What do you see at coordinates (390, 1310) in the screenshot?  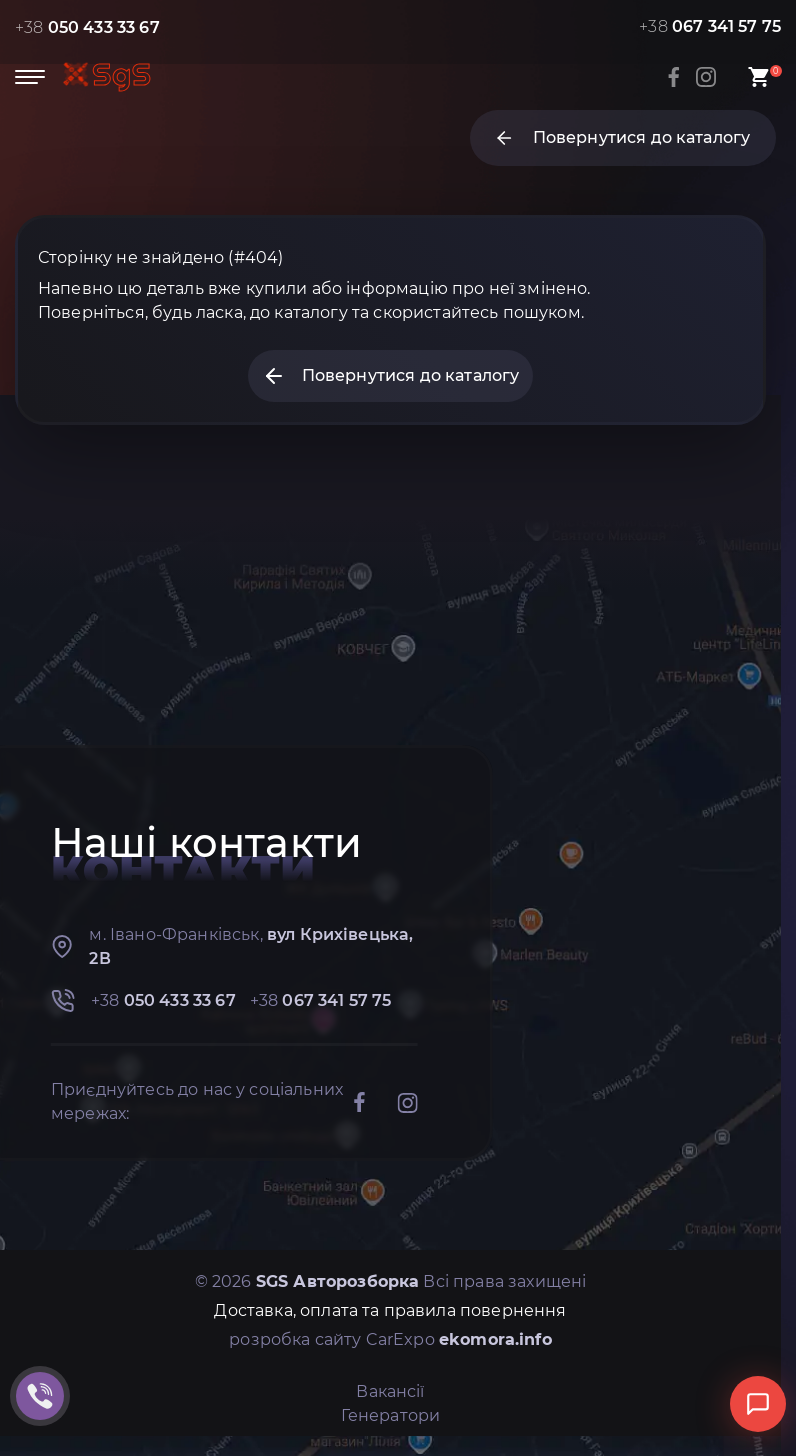 I see `Доставка, оплата та правила повернення` at bounding box center [390, 1310].